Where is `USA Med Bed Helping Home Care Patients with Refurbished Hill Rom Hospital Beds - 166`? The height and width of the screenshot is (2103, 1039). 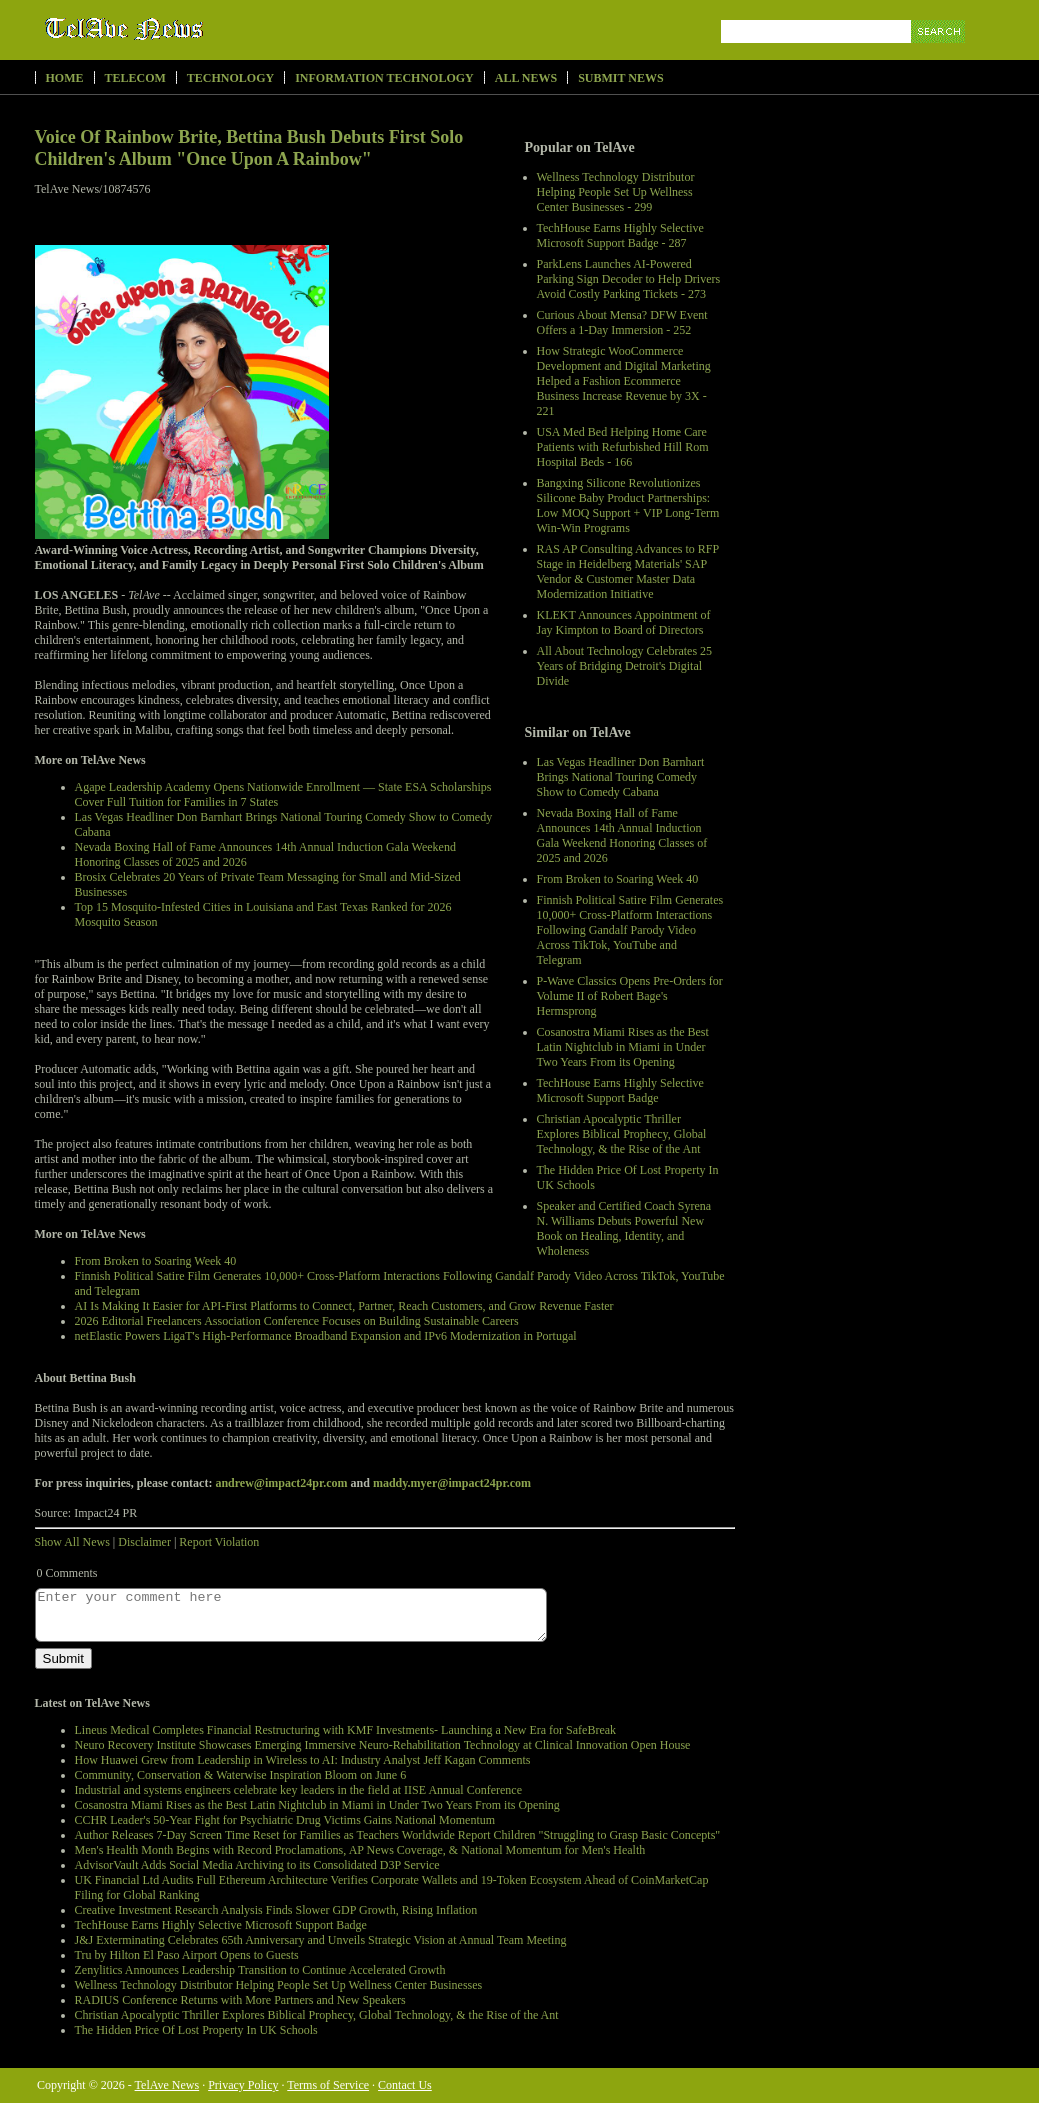 USA Med Bed Helping Home Care Patients with Refurbished Hill Rom Hospital Beds - 166 is located at coordinates (623, 447).